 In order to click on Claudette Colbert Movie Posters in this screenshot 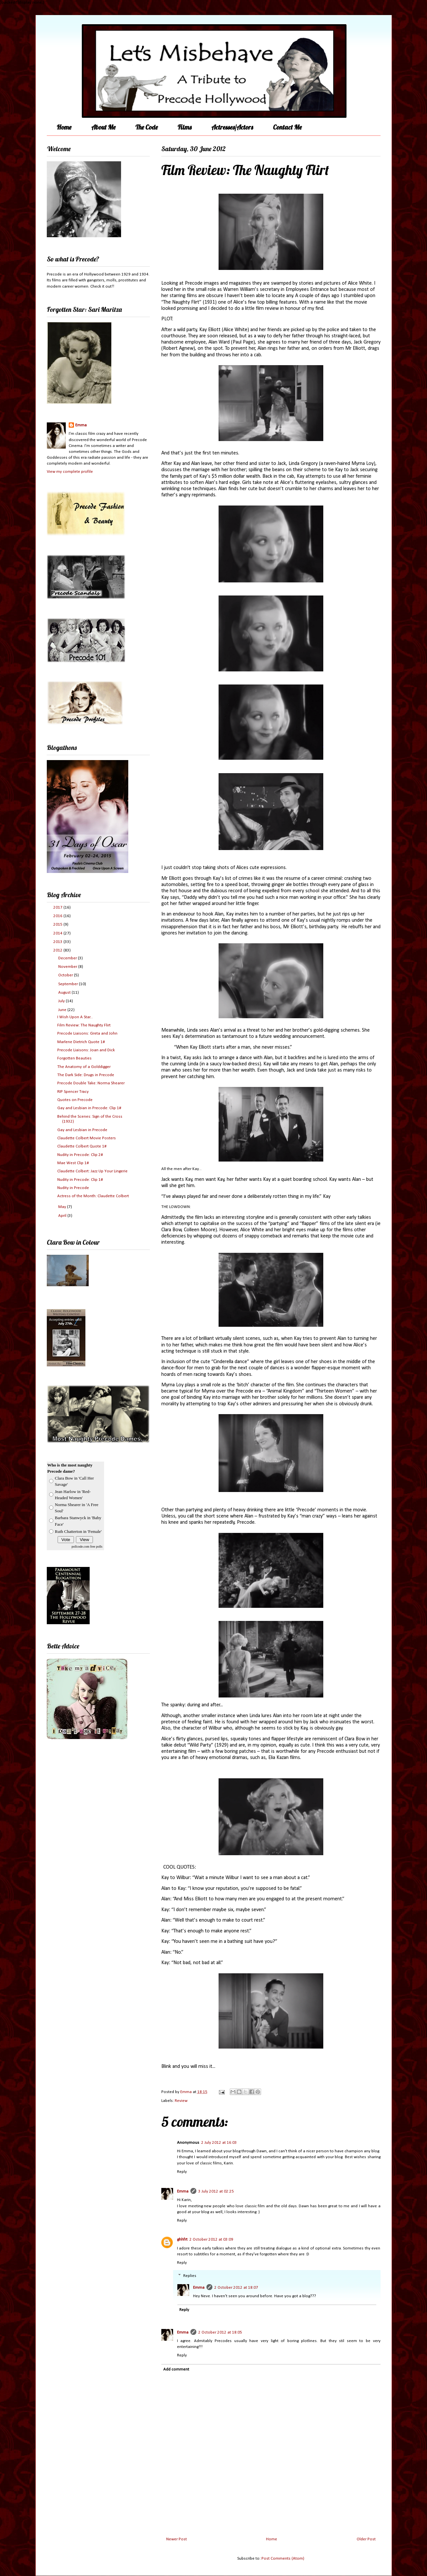, I will do `click(86, 1138)`.